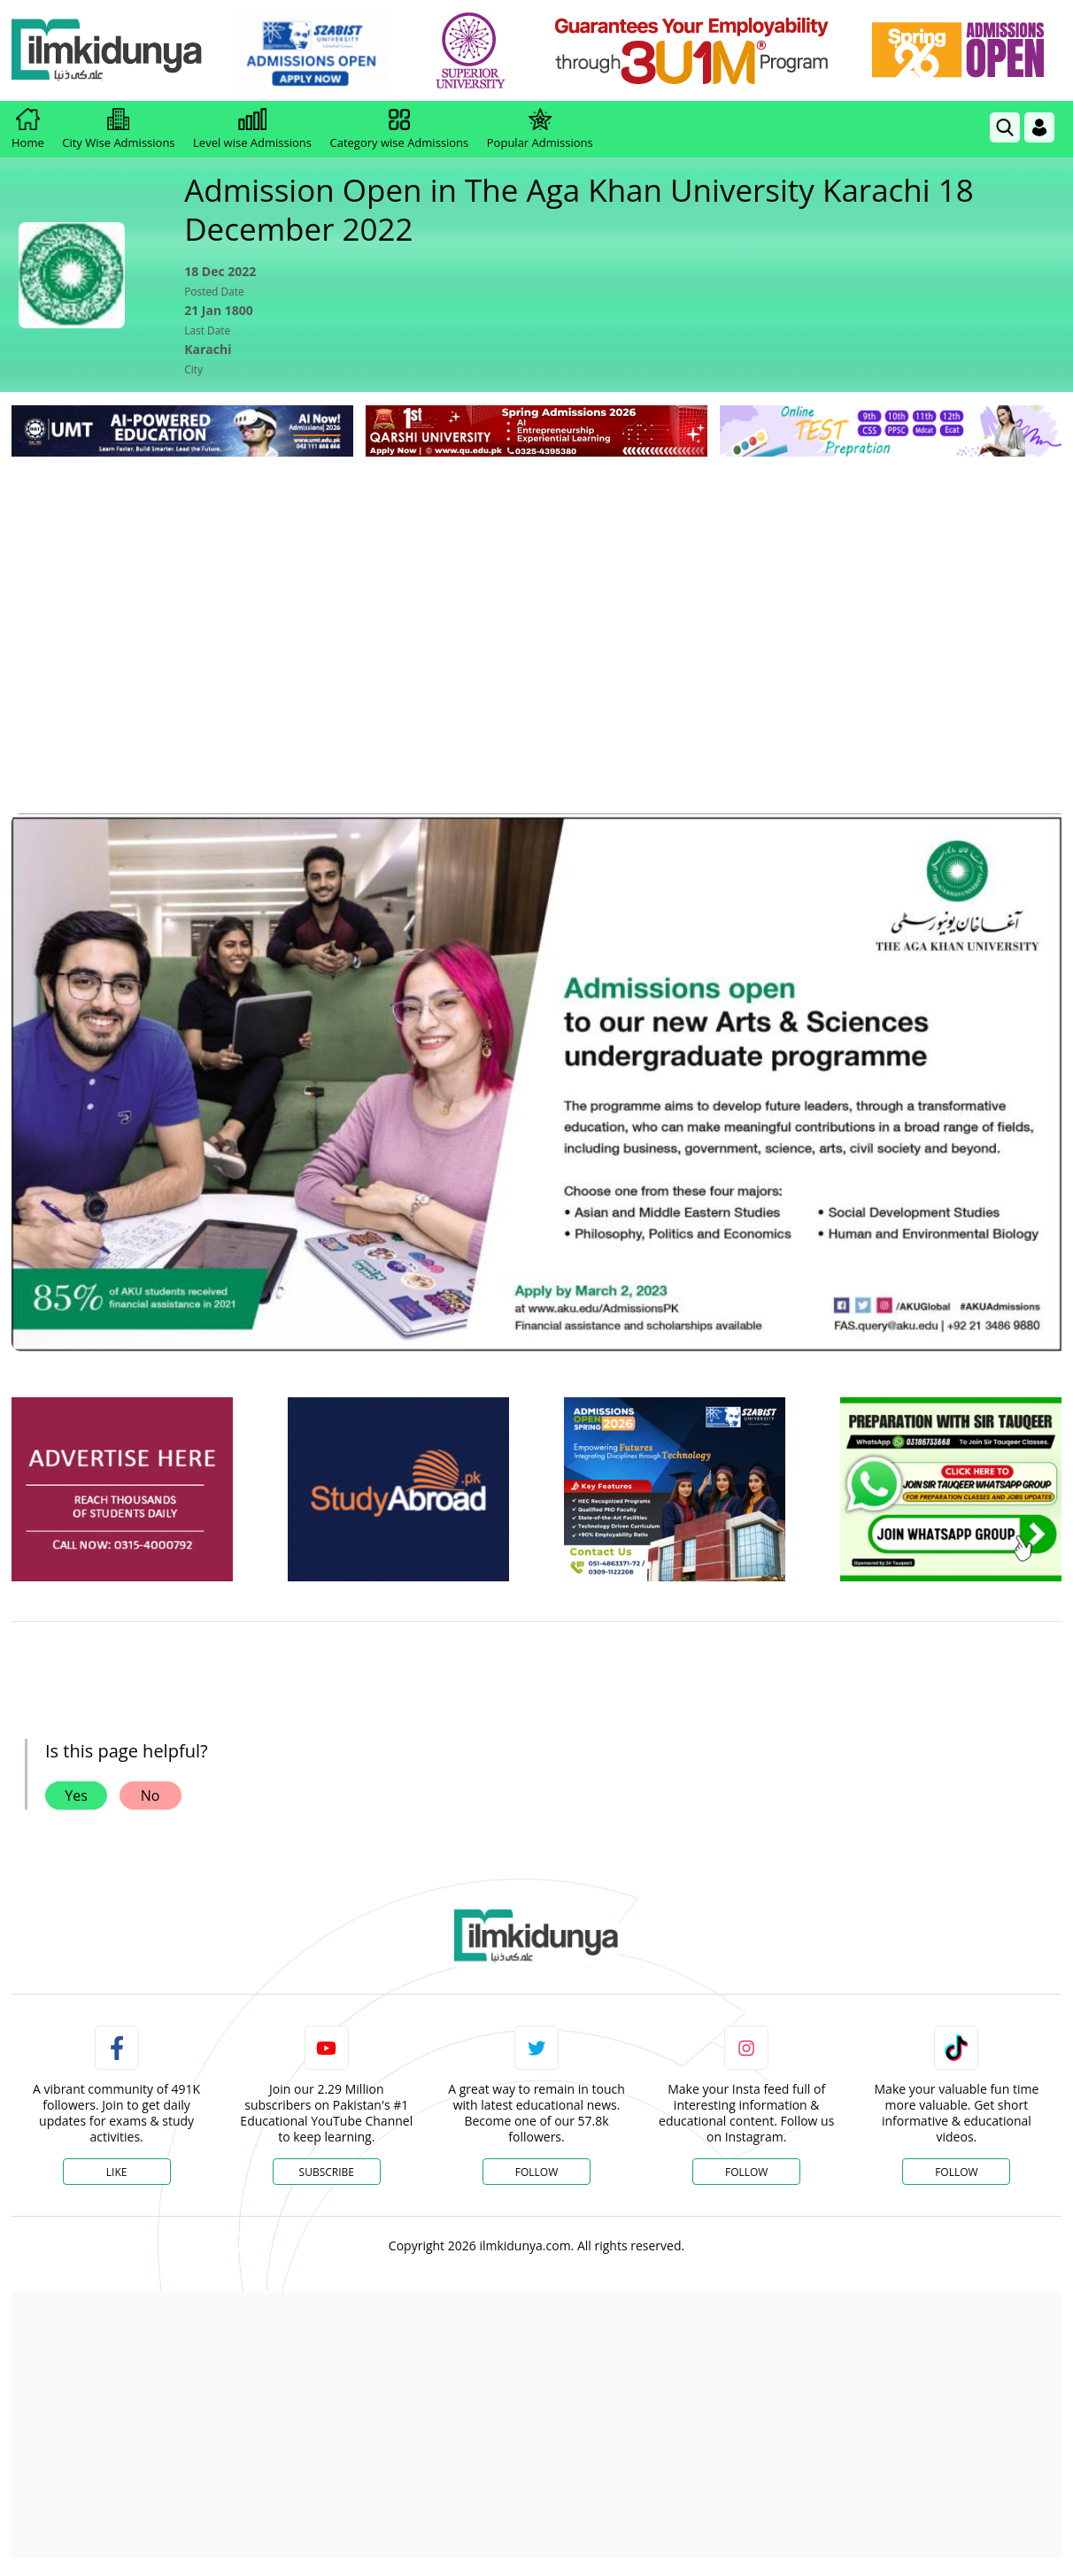 This screenshot has width=1073, height=2576. I want to click on [Login], so click(1039, 127).